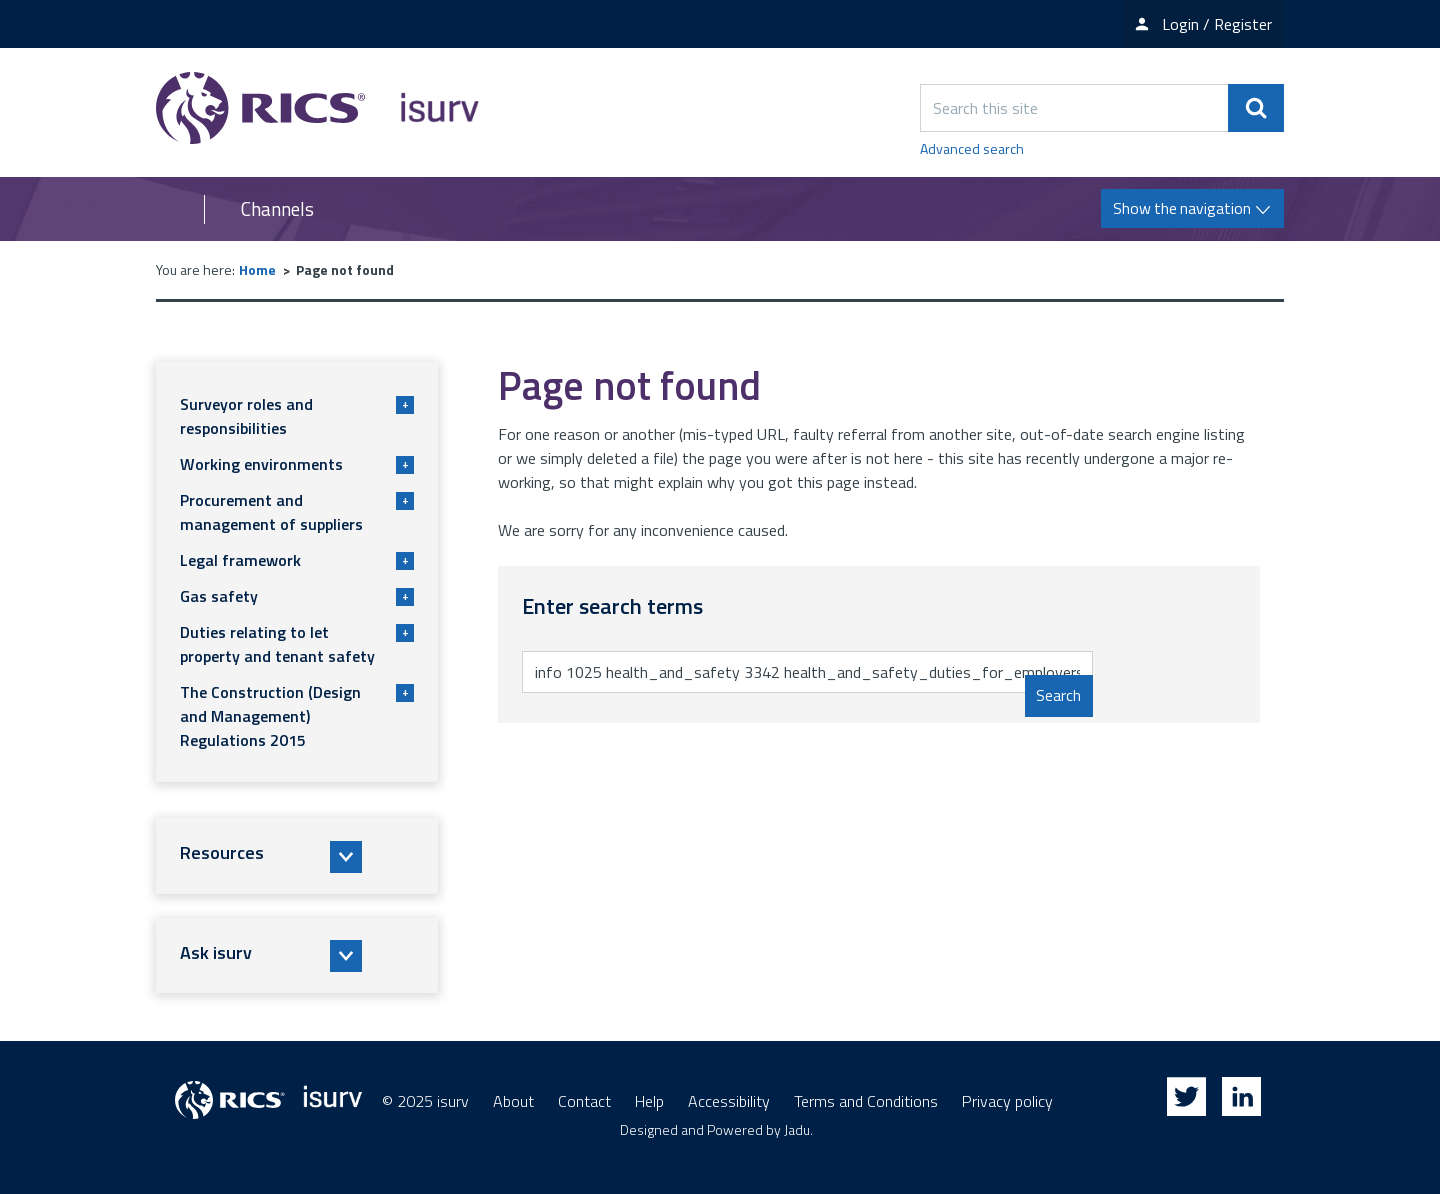 This screenshot has width=1440, height=1194. What do you see at coordinates (297, 716) in the screenshot?
I see `The Construction (Design and Management) Regulations 2015 [button]` at bounding box center [297, 716].